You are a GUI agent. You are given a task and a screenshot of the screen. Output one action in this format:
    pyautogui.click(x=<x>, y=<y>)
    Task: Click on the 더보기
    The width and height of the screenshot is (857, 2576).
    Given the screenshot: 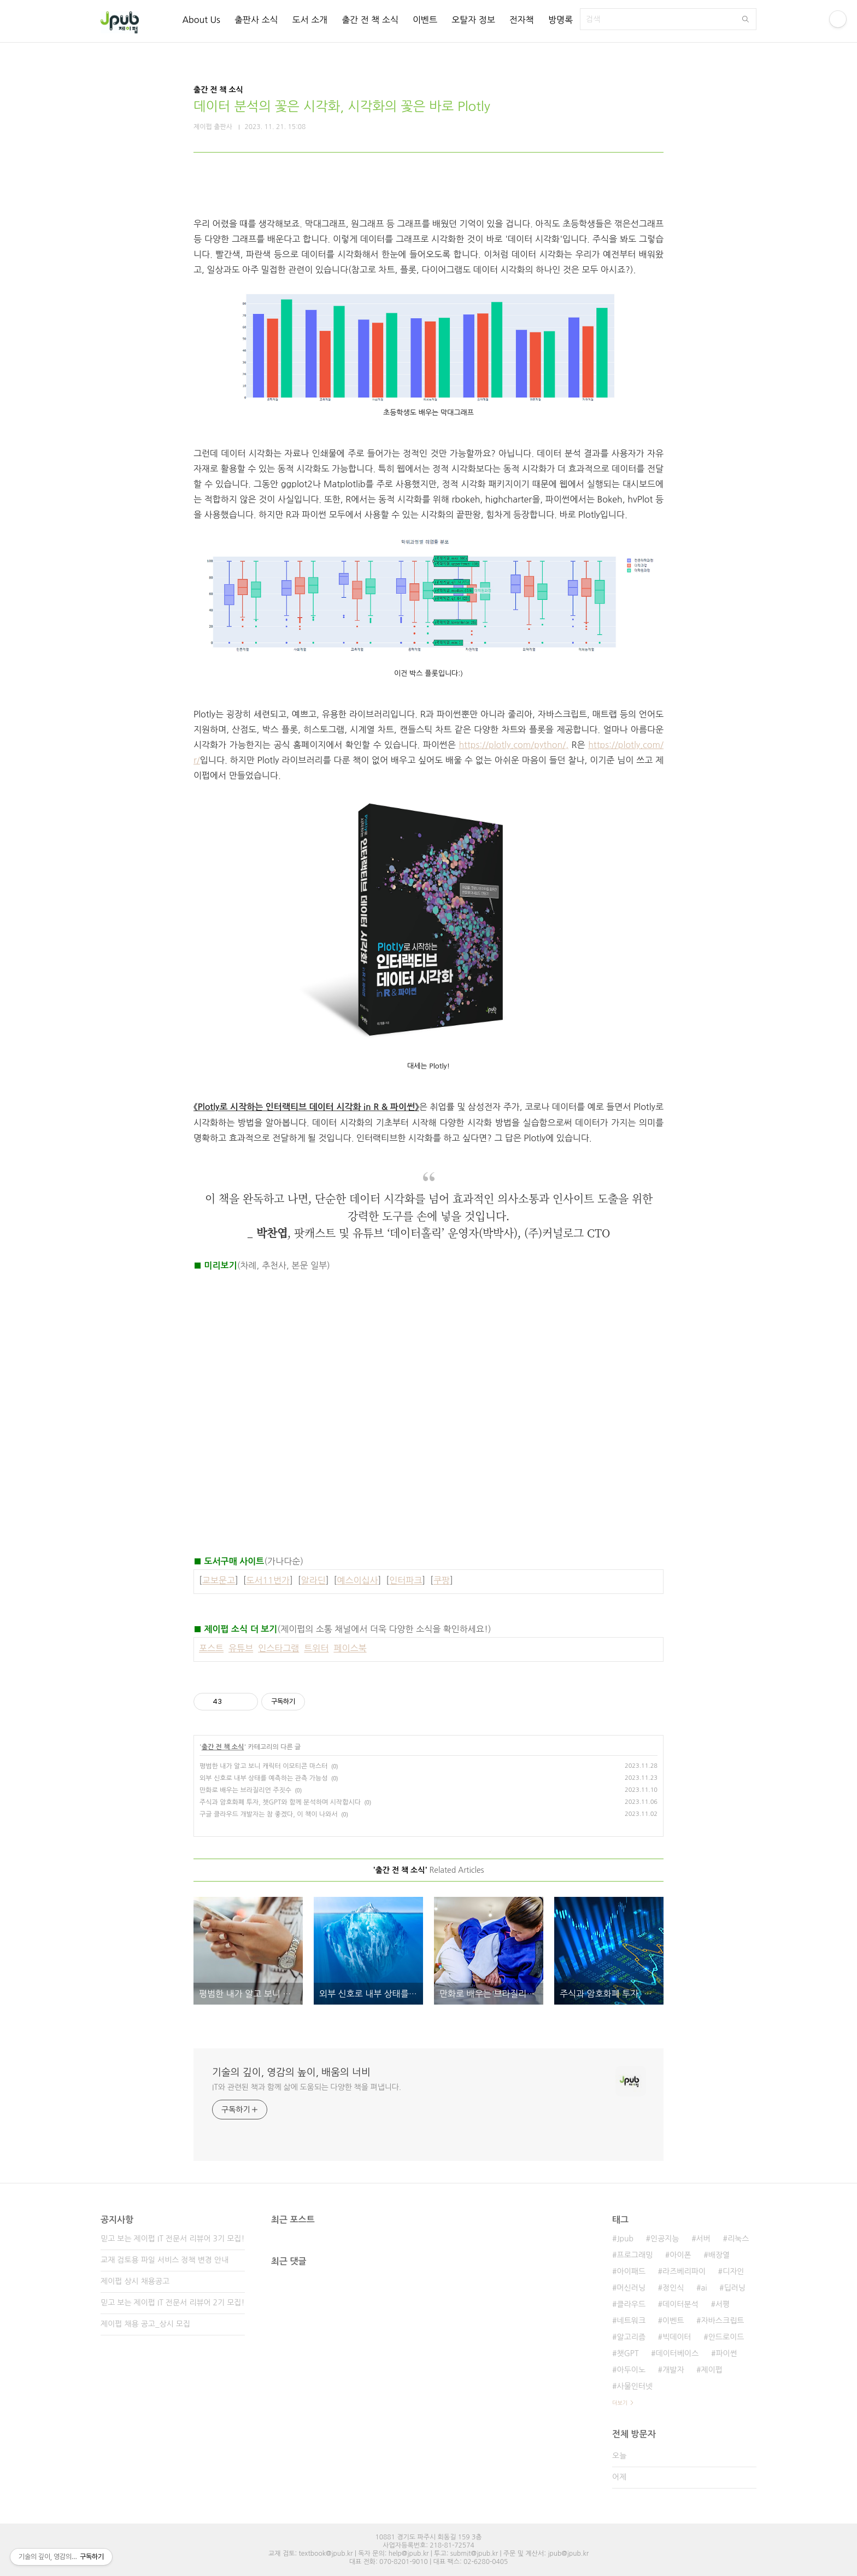 What is the action you would take?
    pyautogui.click(x=619, y=2402)
    